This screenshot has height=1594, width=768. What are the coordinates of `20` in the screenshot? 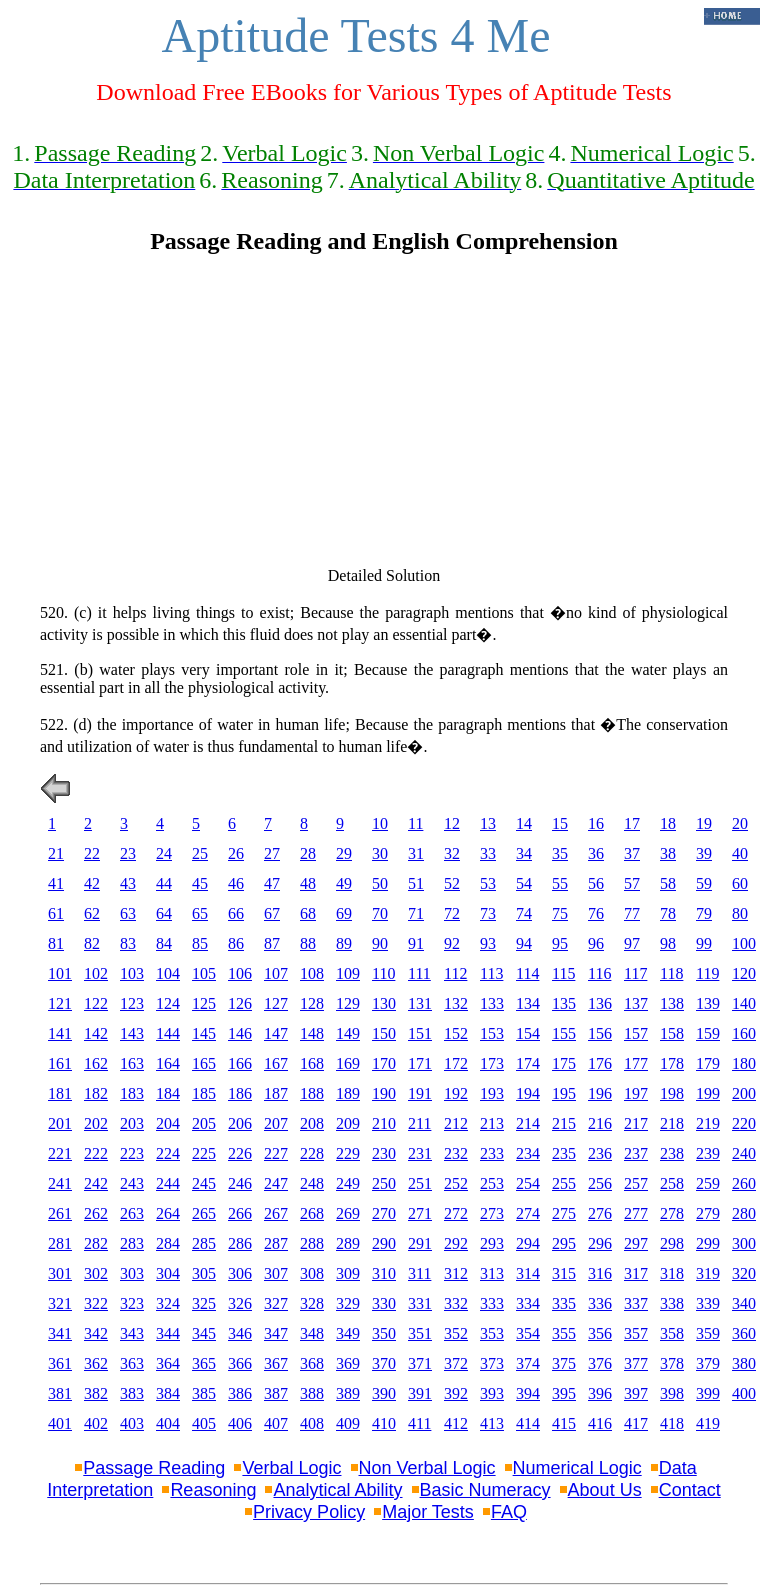 It's located at (740, 823).